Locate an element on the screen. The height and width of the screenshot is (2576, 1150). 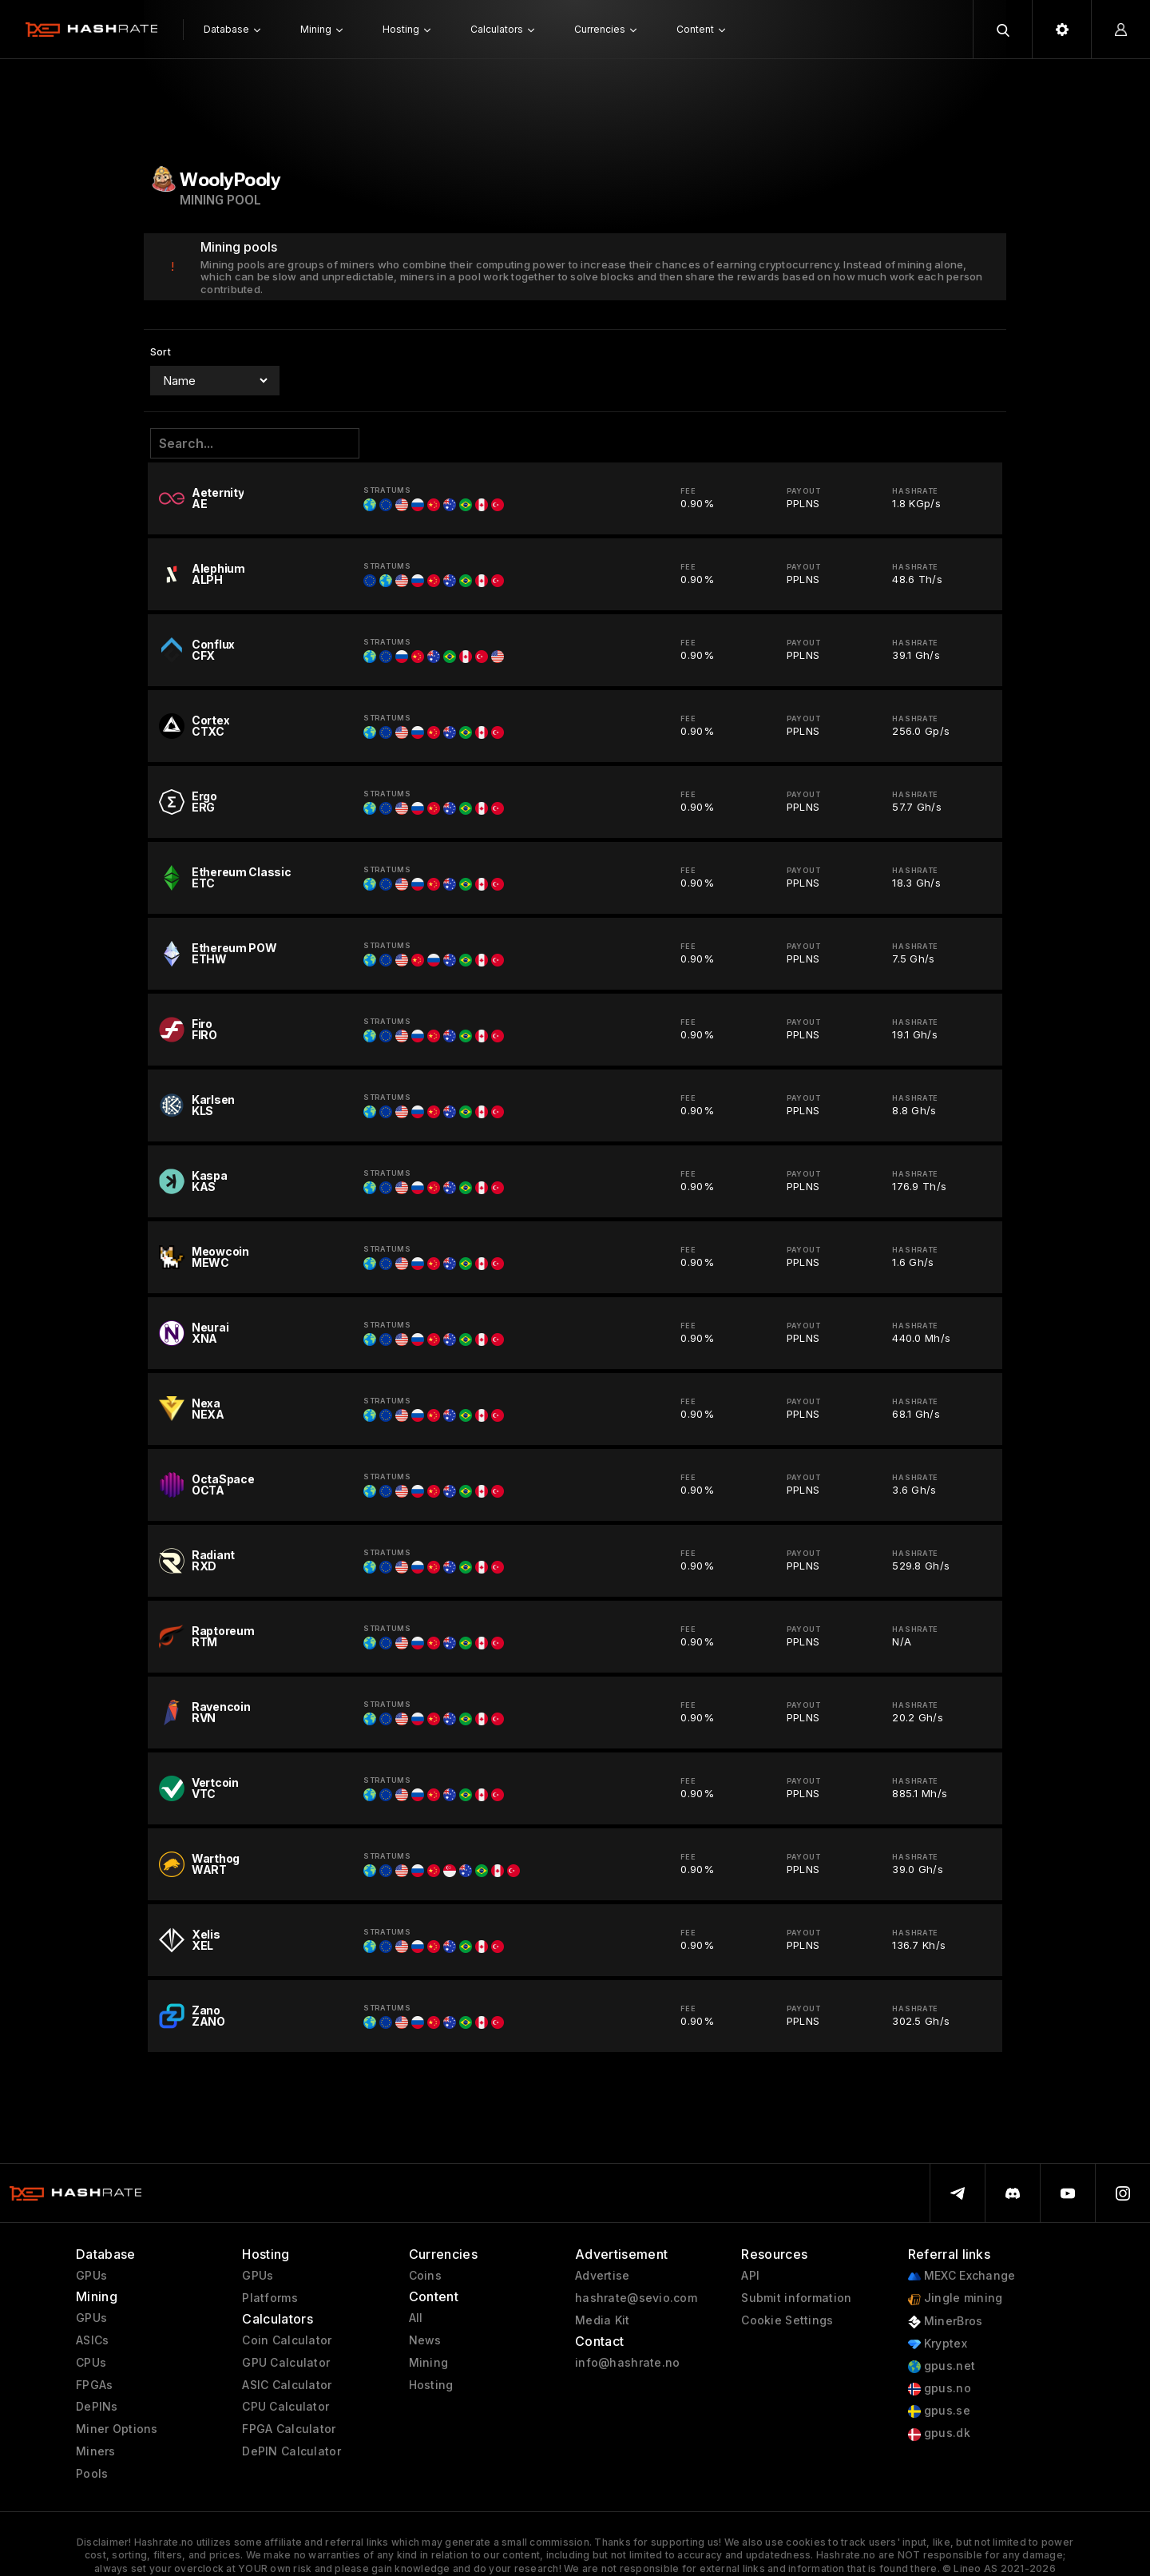
MinerBros is located at coordinates (945, 2321).